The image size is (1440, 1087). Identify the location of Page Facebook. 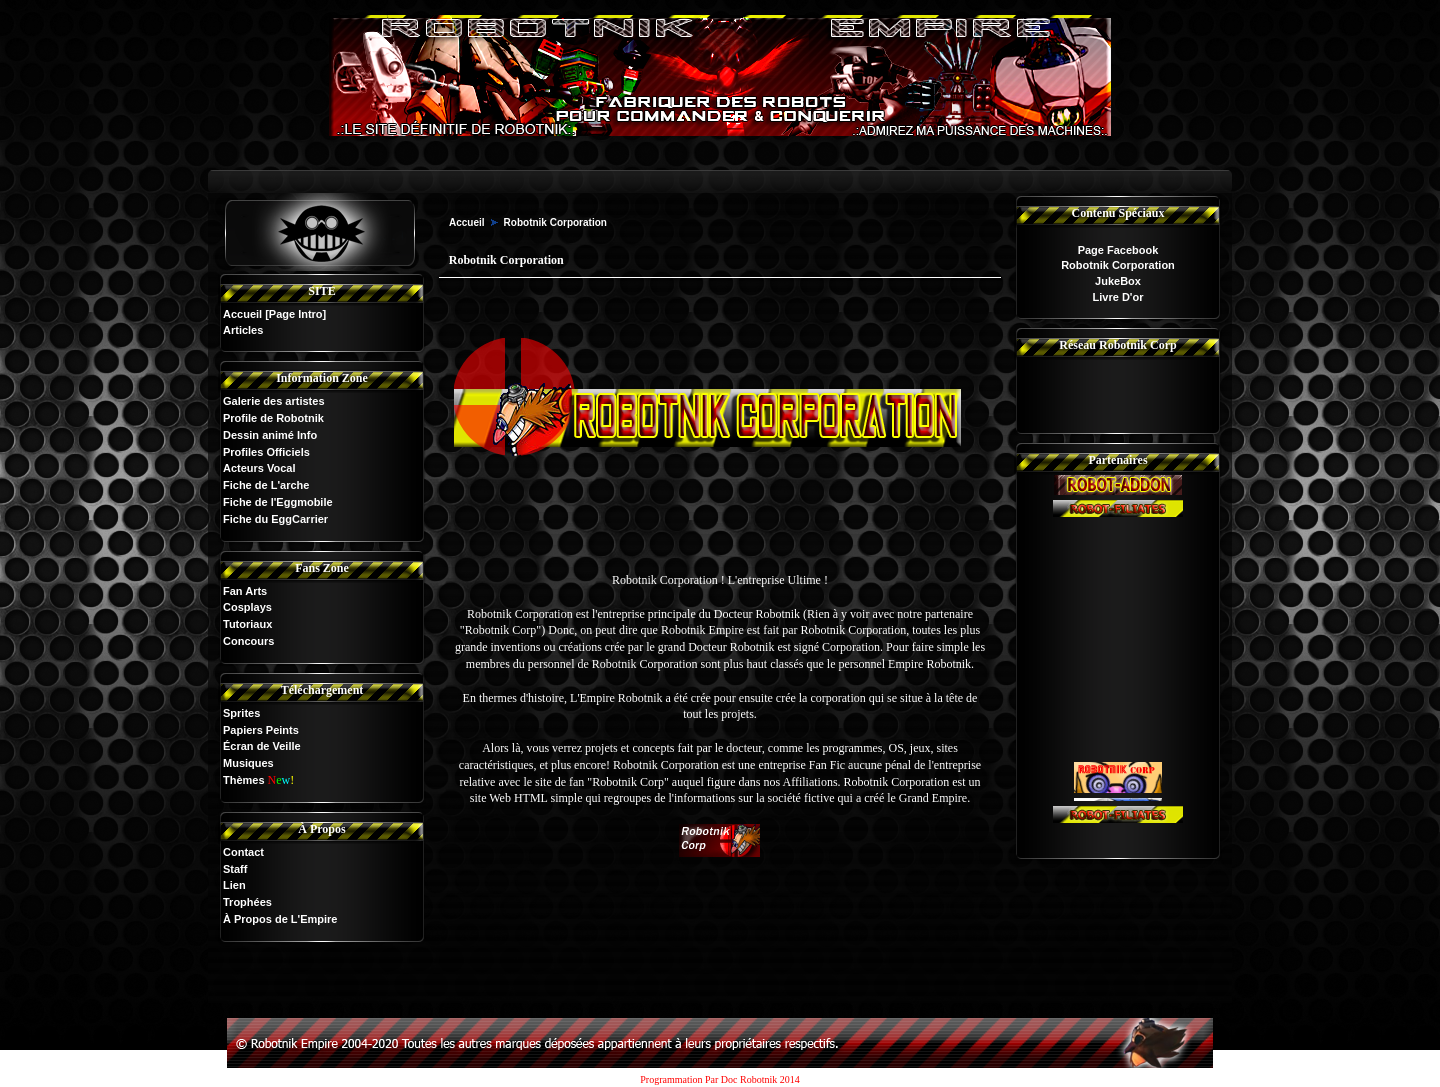
(1118, 250).